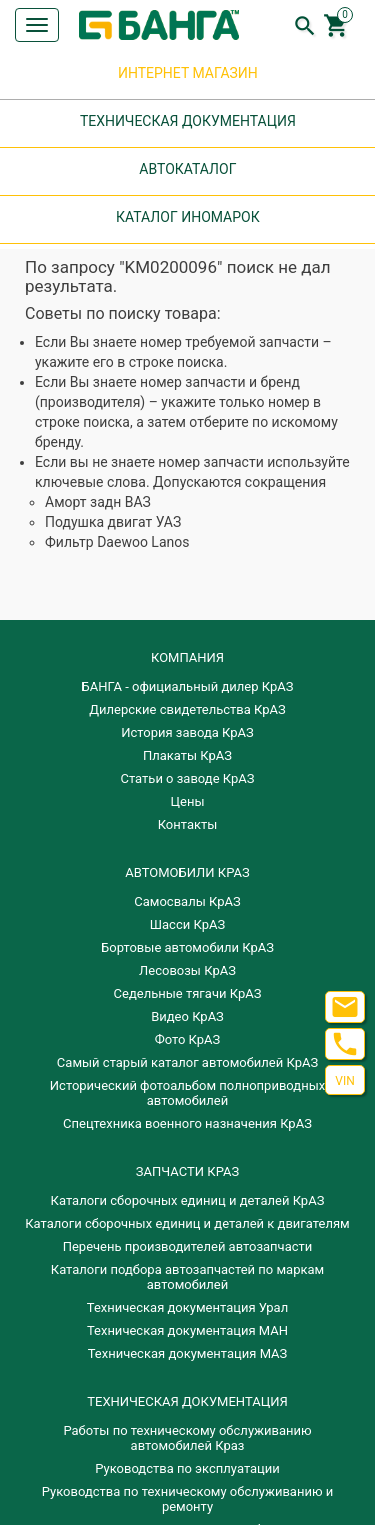 The height and width of the screenshot is (1525, 375). Describe the element at coordinates (187, 1401) in the screenshot. I see `Техническая документация` at that location.